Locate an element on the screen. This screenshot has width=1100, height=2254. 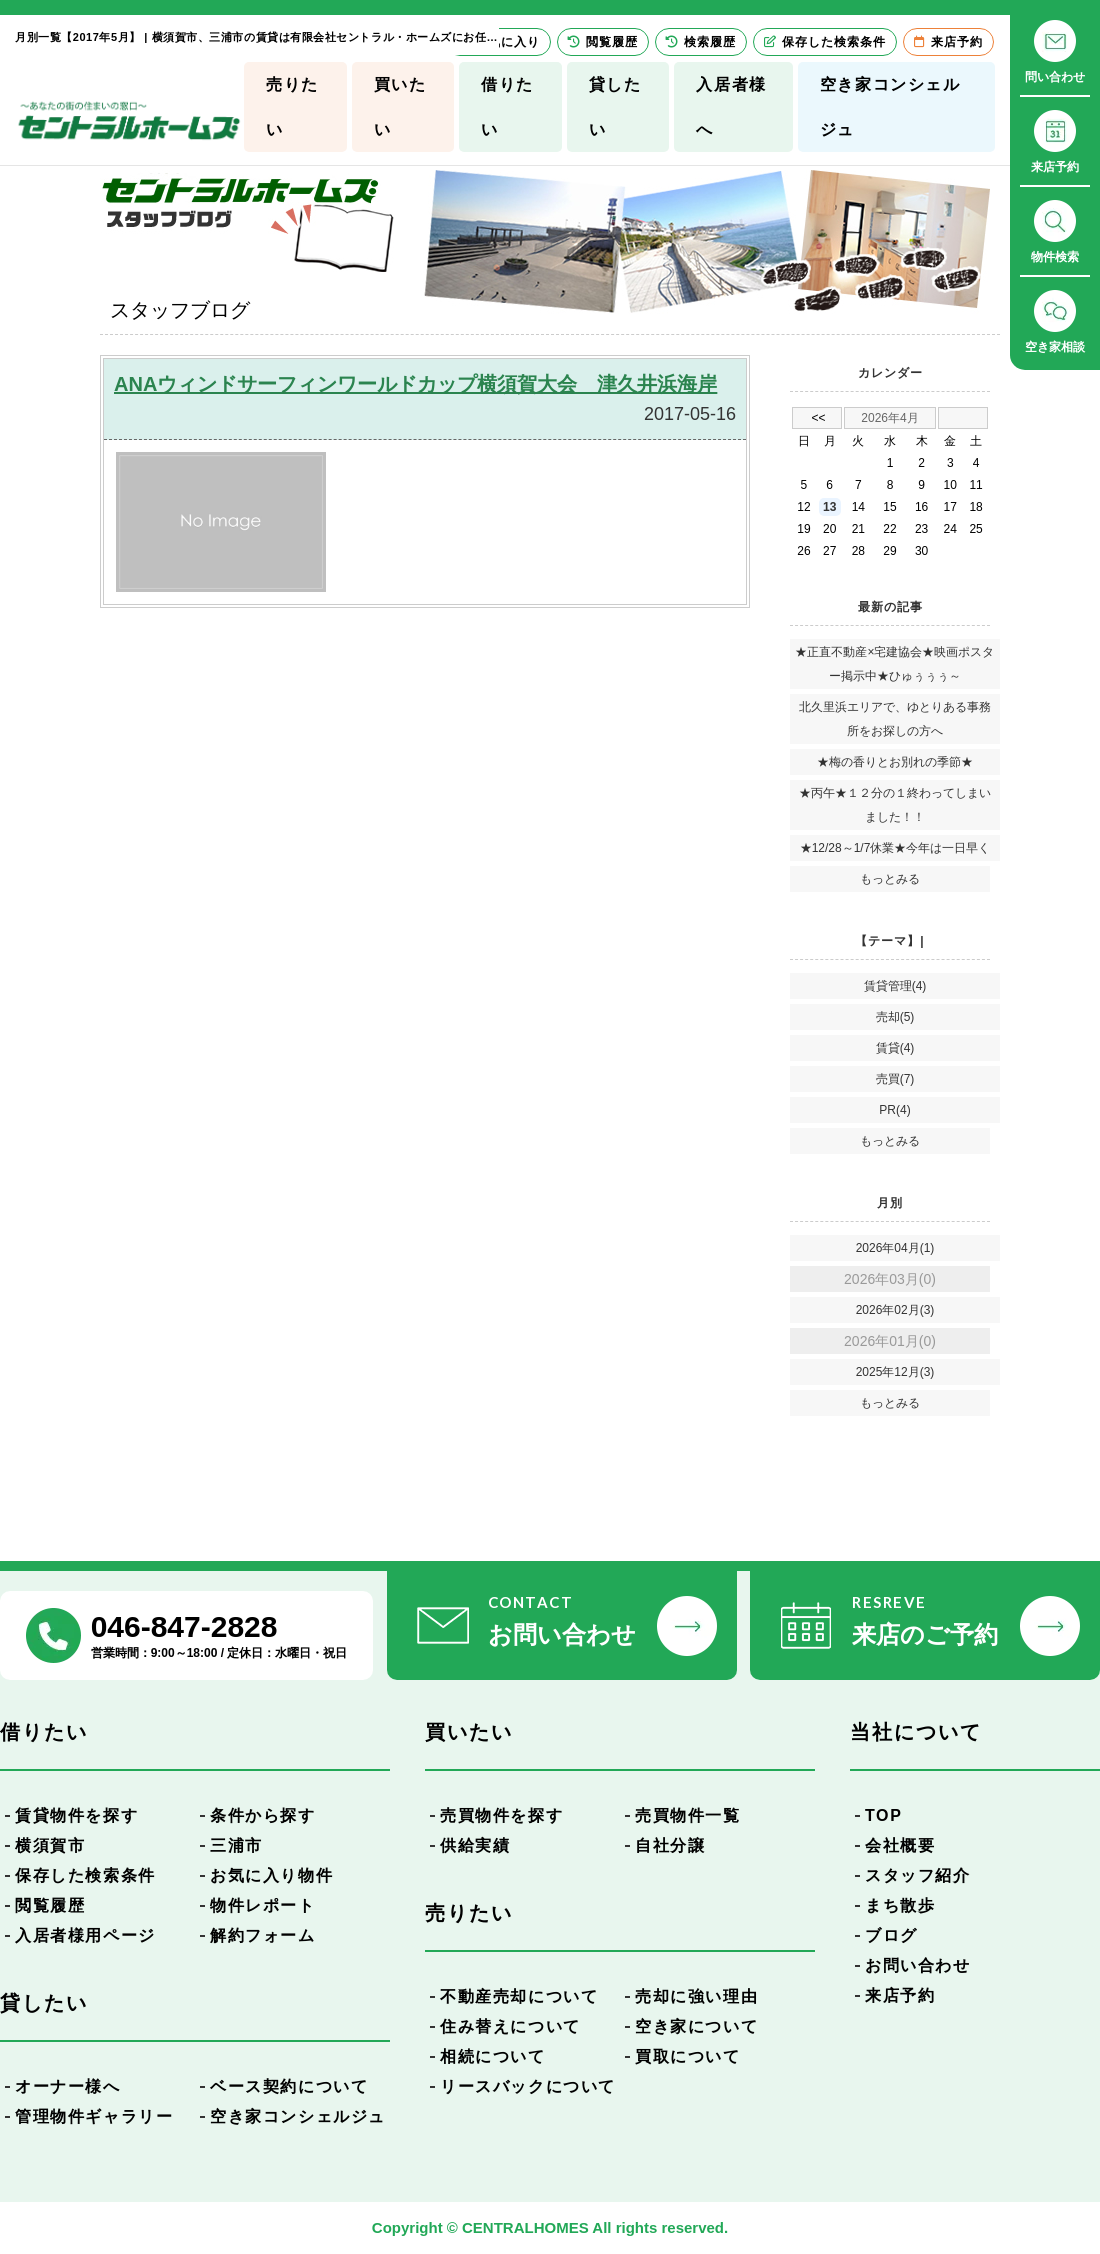
スタッフ紹介 is located at coordinates (918, 1875).